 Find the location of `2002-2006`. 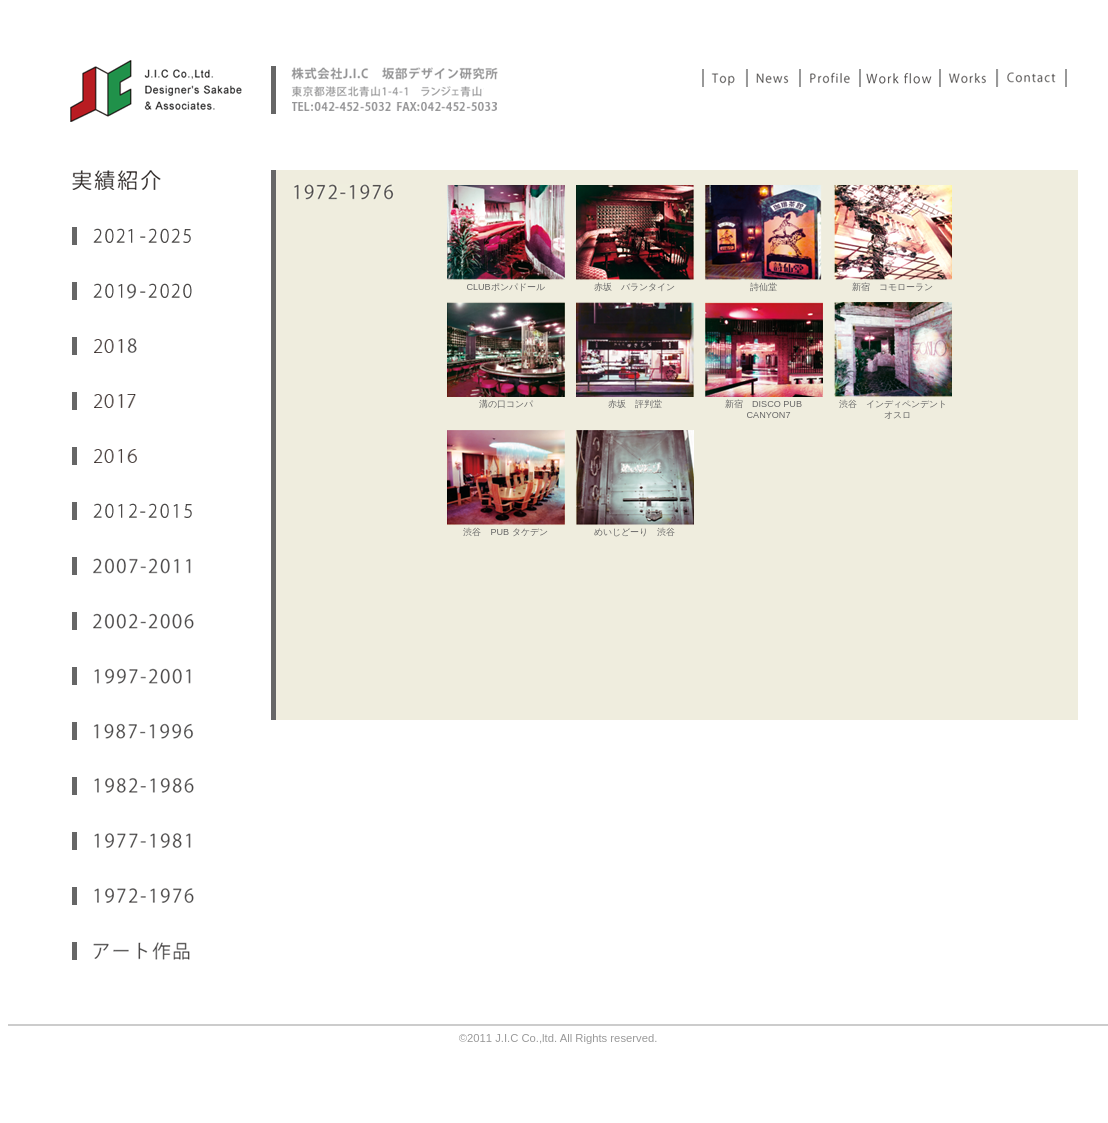

2002-2006 is located at coordinates (133, 621).